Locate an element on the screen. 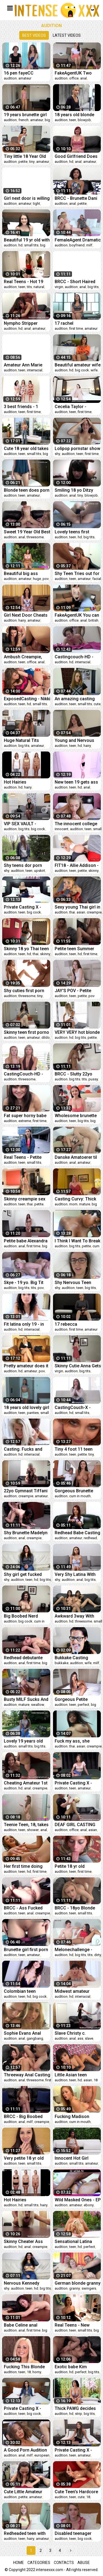 The height and width of the screenshot is (2576, 103). Private Casting X - Petite blonde Kate Bloom fuck audition is located at coordinates (24, 907).